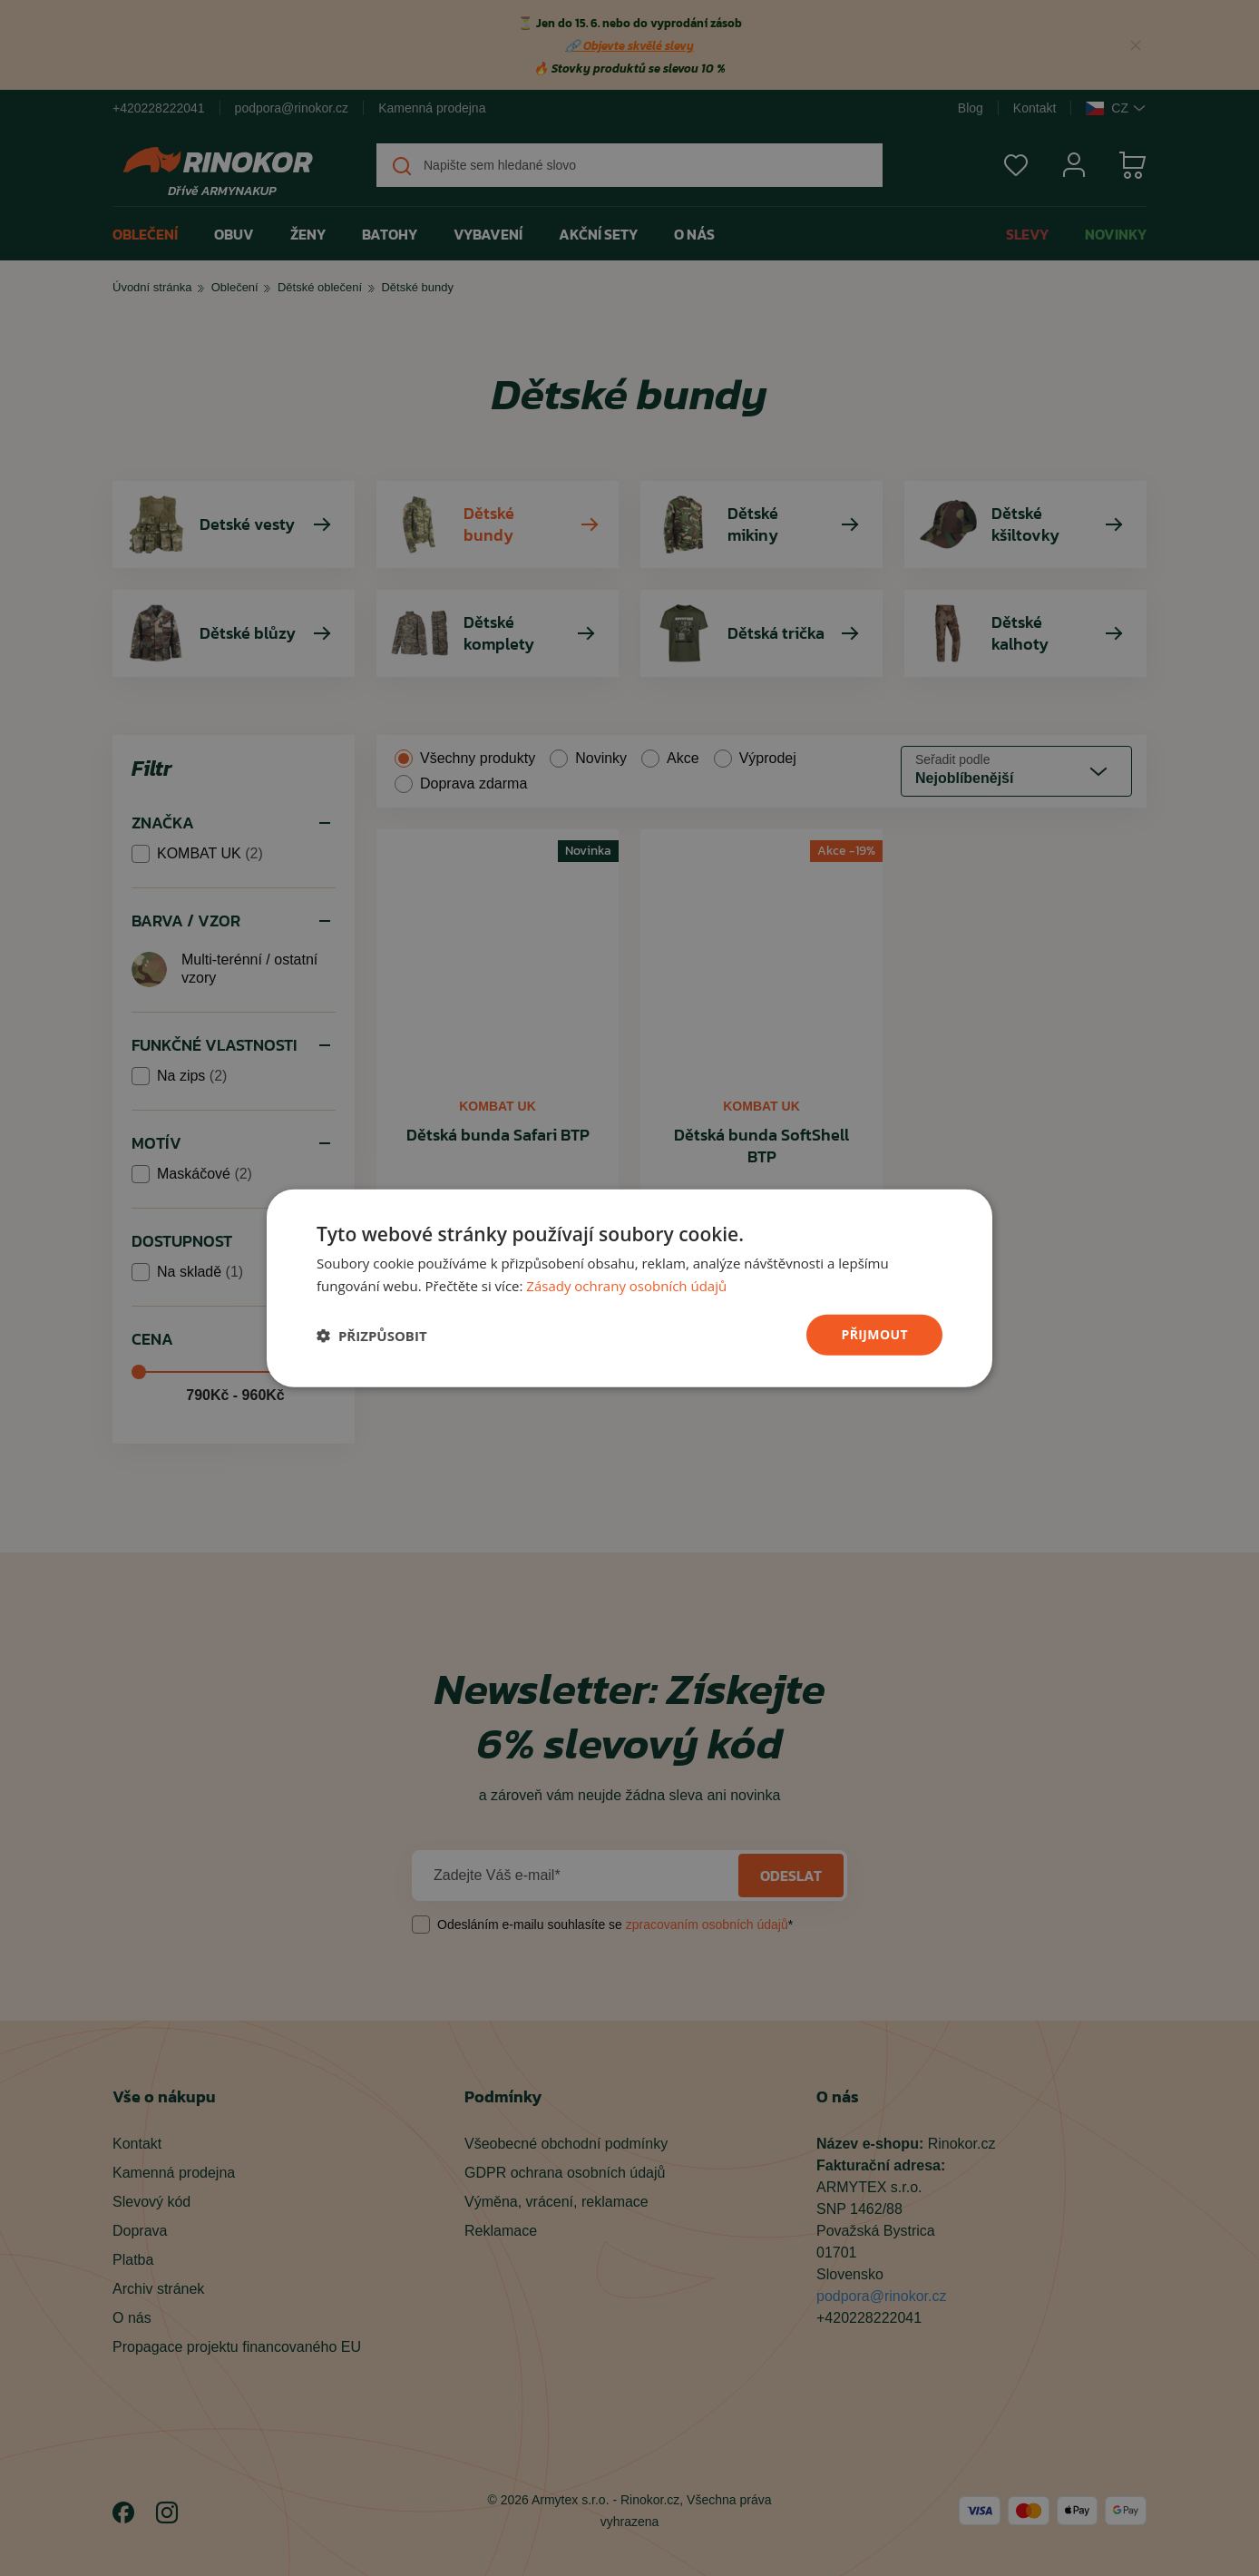 This screenshot has height=2576, width=1259. Describe the element at coordinates (372, 1335) in the screenshot. I see `[button]` at that location.